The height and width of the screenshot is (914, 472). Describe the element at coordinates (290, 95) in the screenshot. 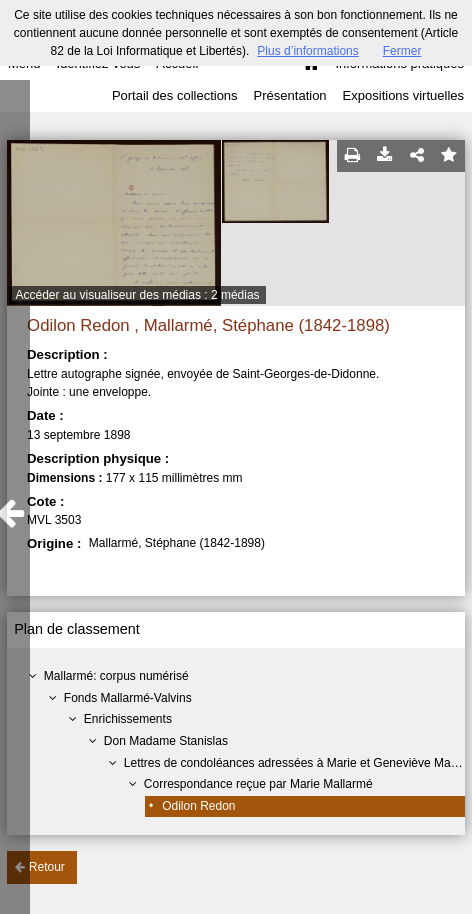

I see `Présentation` at that location.